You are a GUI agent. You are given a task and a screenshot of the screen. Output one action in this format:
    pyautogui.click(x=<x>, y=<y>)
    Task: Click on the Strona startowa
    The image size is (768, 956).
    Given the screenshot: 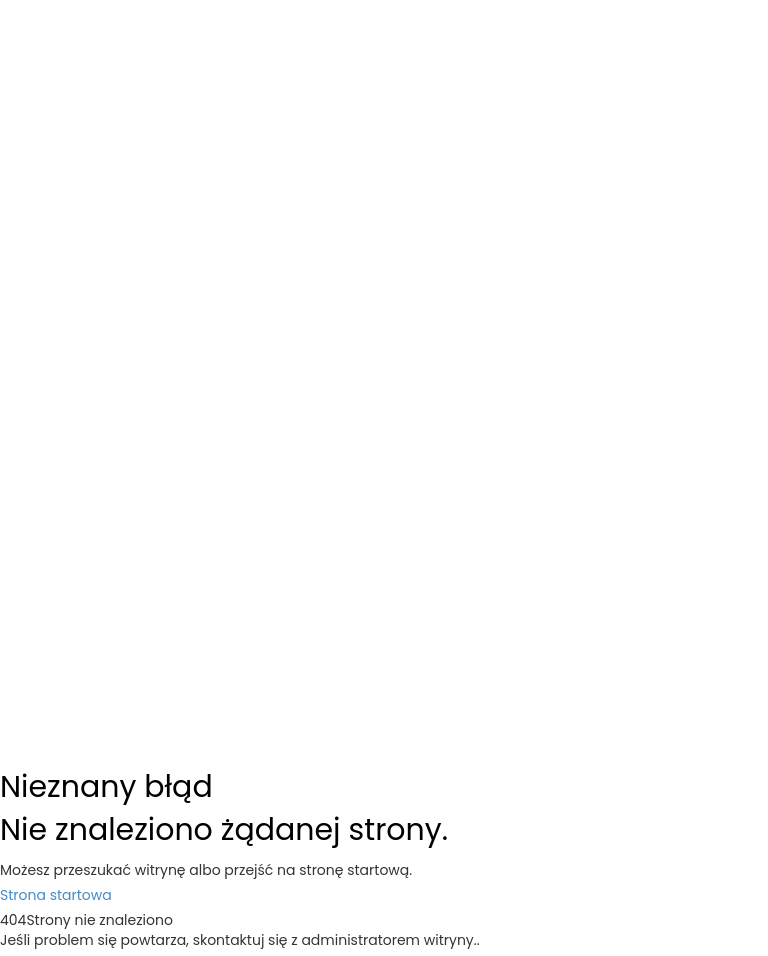 What is the action you would take?
    pyautogui.click(x=56, y=895)
    